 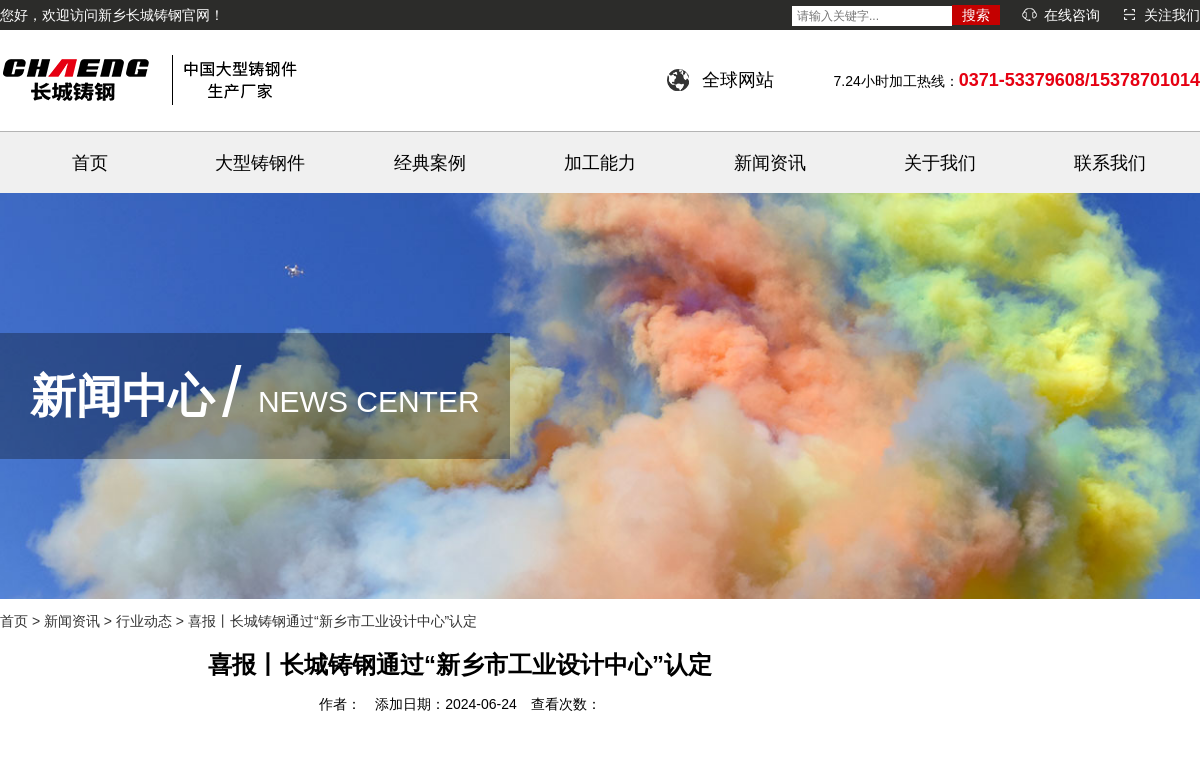 What do you see at coordinates (1072, 15) in the screenshot?
I see `在线咨询` at bounding box center [1072, 15].